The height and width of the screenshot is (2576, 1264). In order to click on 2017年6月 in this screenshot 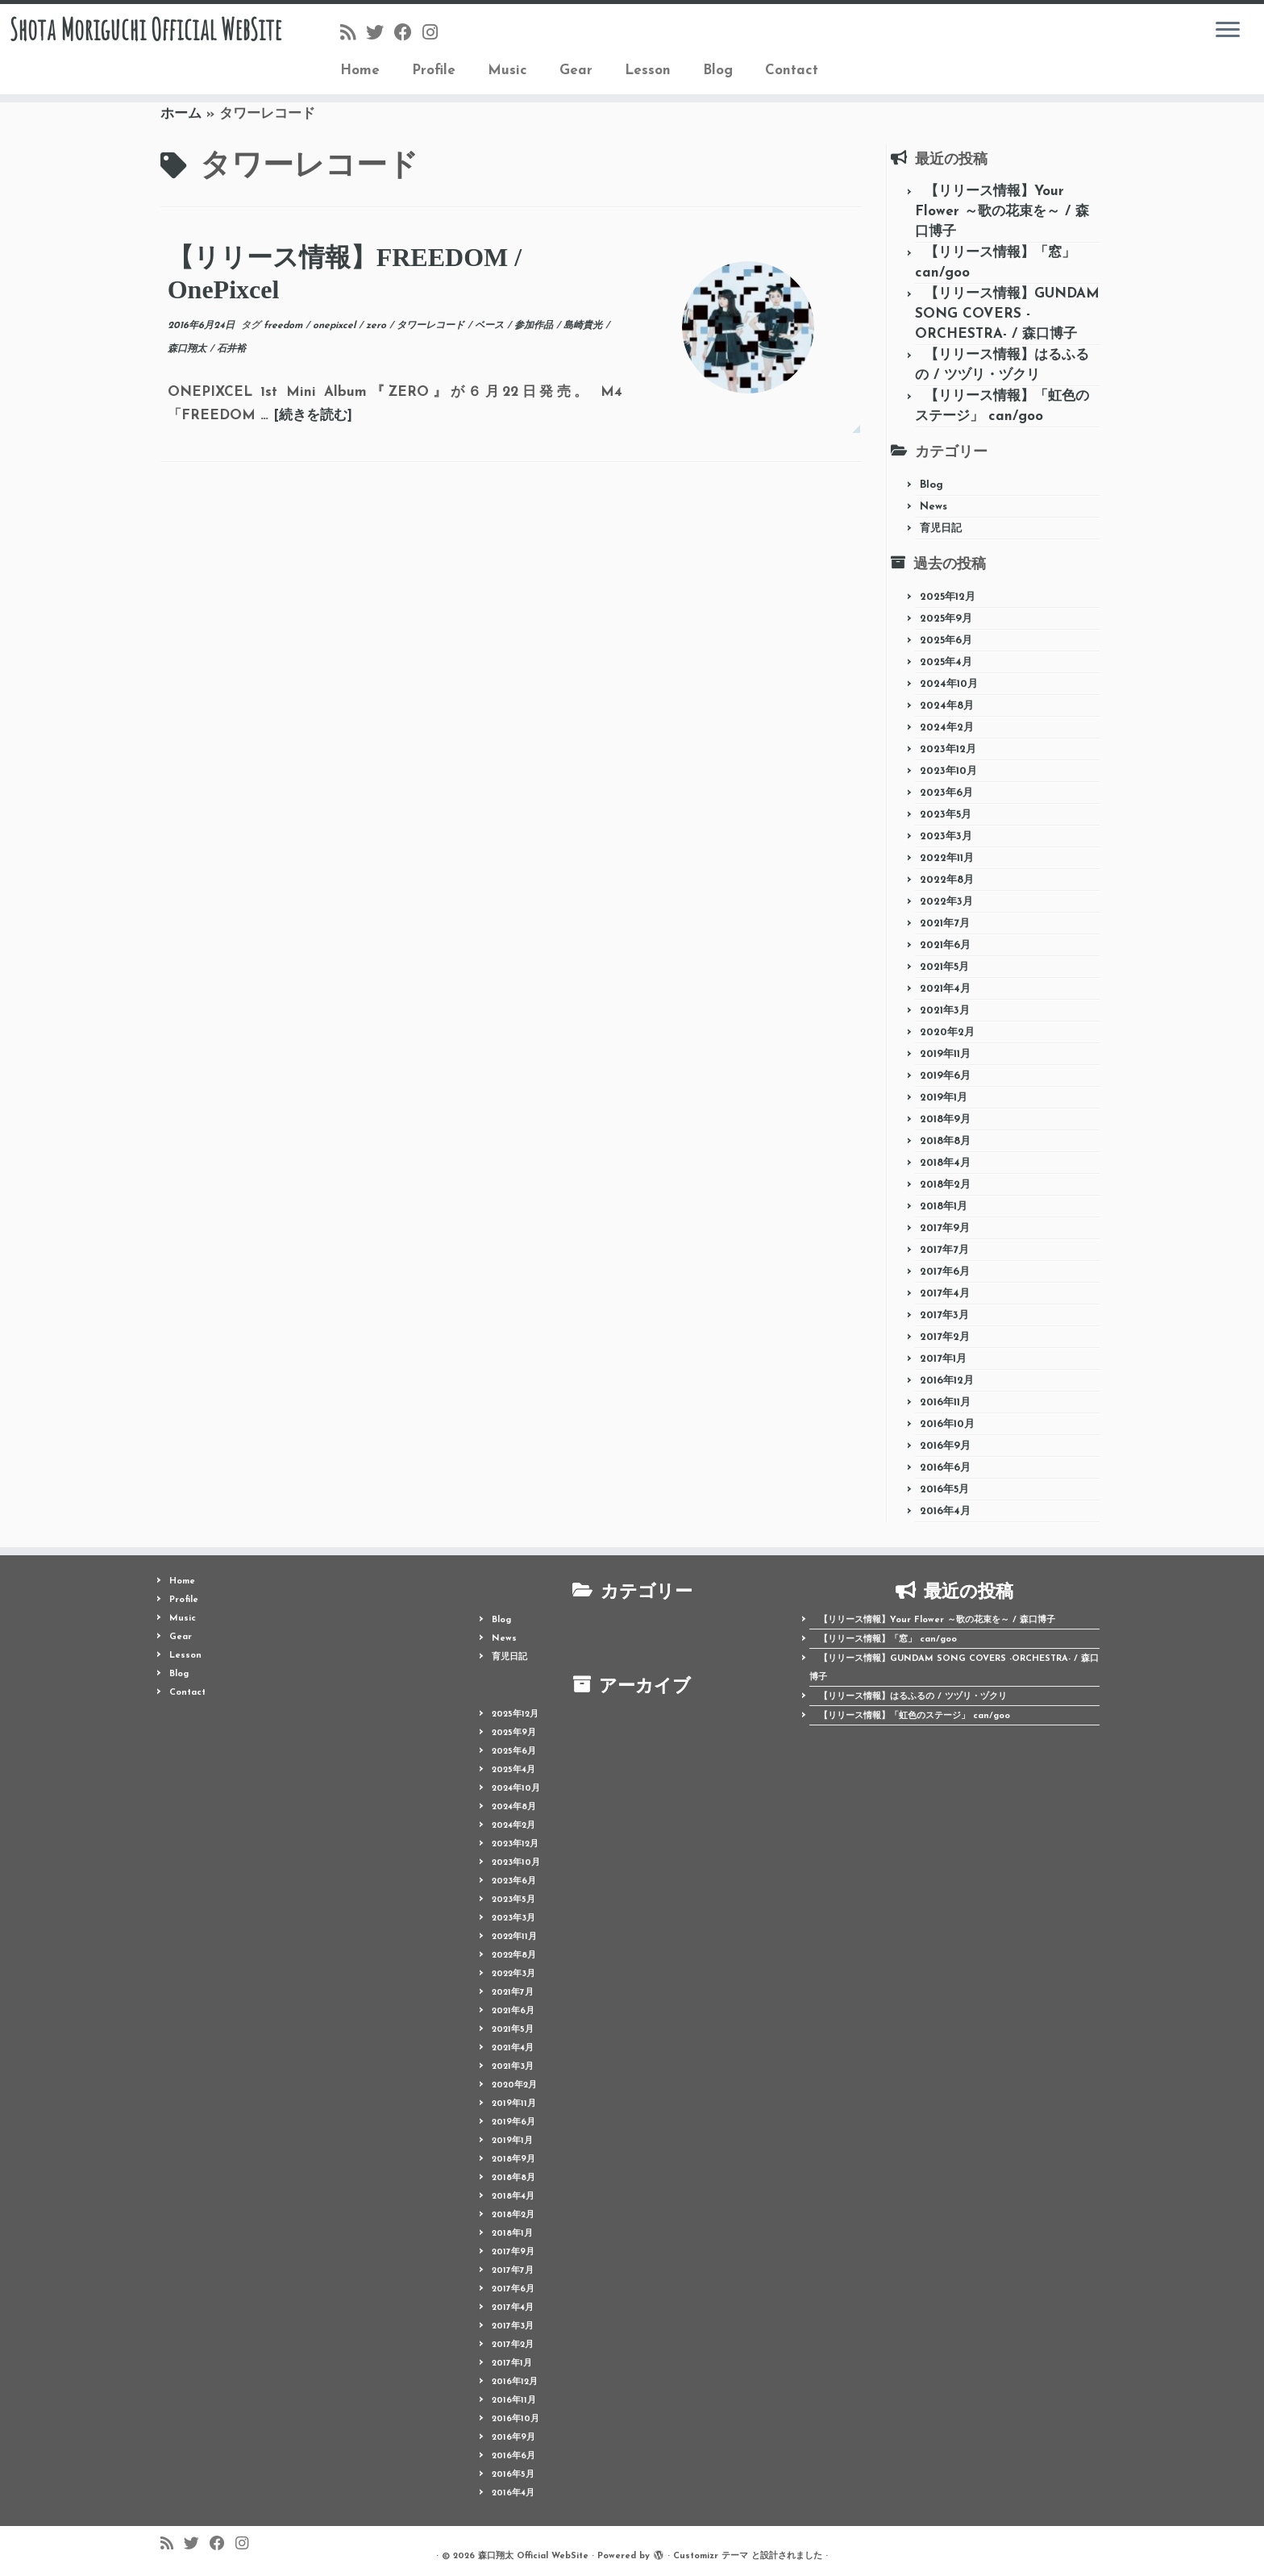, I will do `click(945, 1272)`.